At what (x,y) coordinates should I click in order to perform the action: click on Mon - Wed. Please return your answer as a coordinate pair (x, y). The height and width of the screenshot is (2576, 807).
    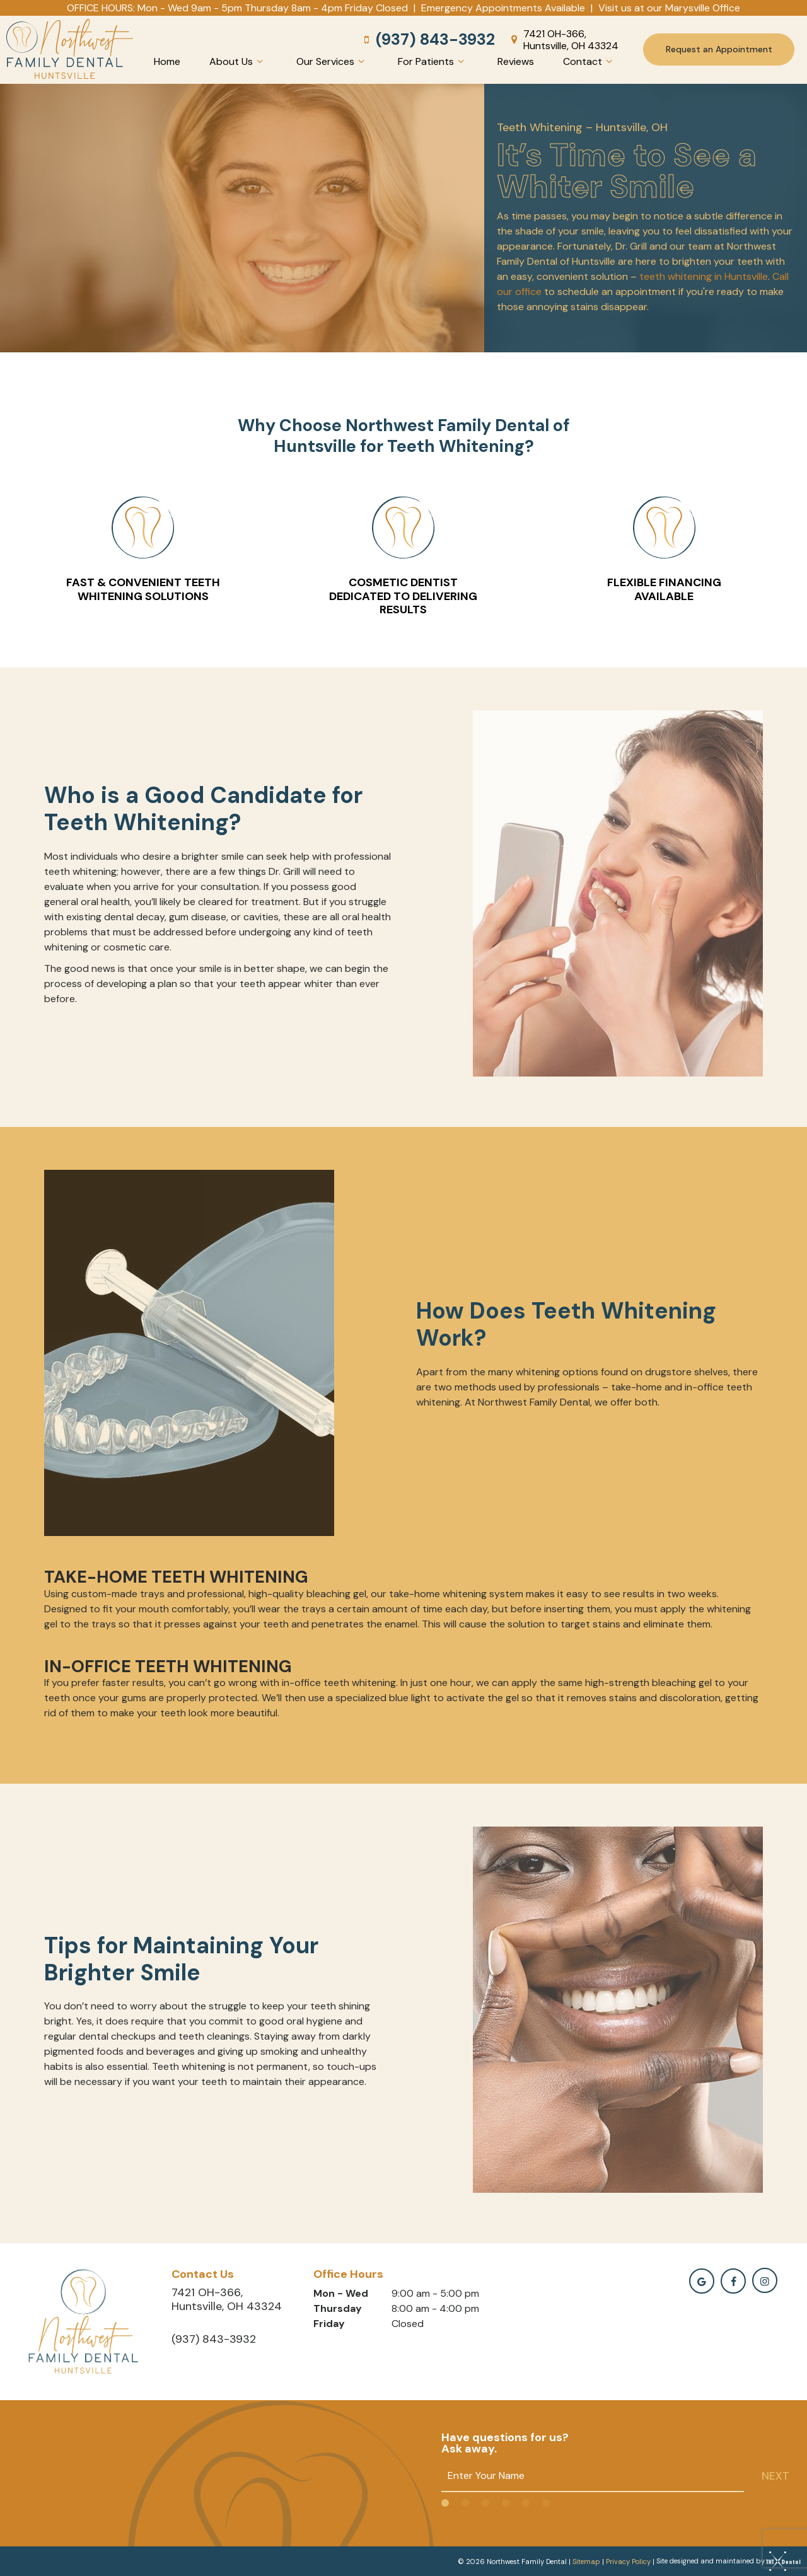
    Looking at the image, I should click on (340, 2292).